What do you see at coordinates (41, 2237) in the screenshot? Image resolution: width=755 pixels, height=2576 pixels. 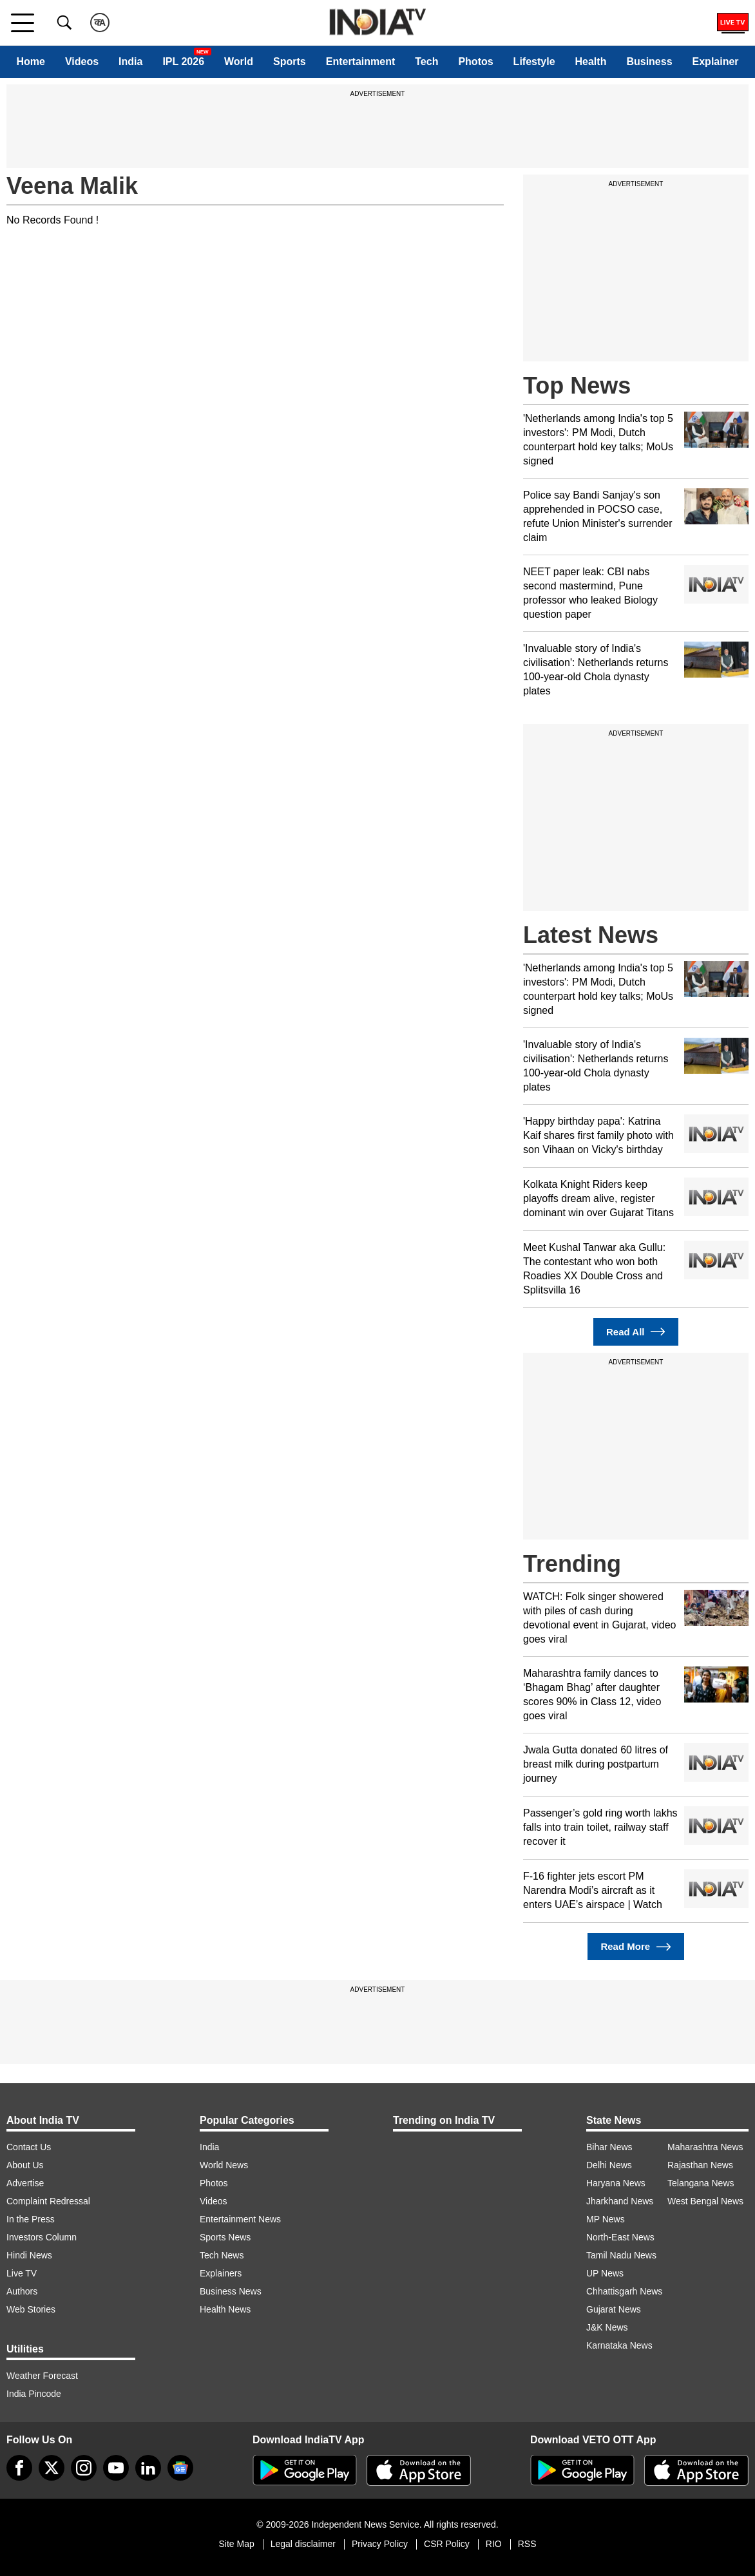 I see `Investors Column` at bounding box center [41, 2237].